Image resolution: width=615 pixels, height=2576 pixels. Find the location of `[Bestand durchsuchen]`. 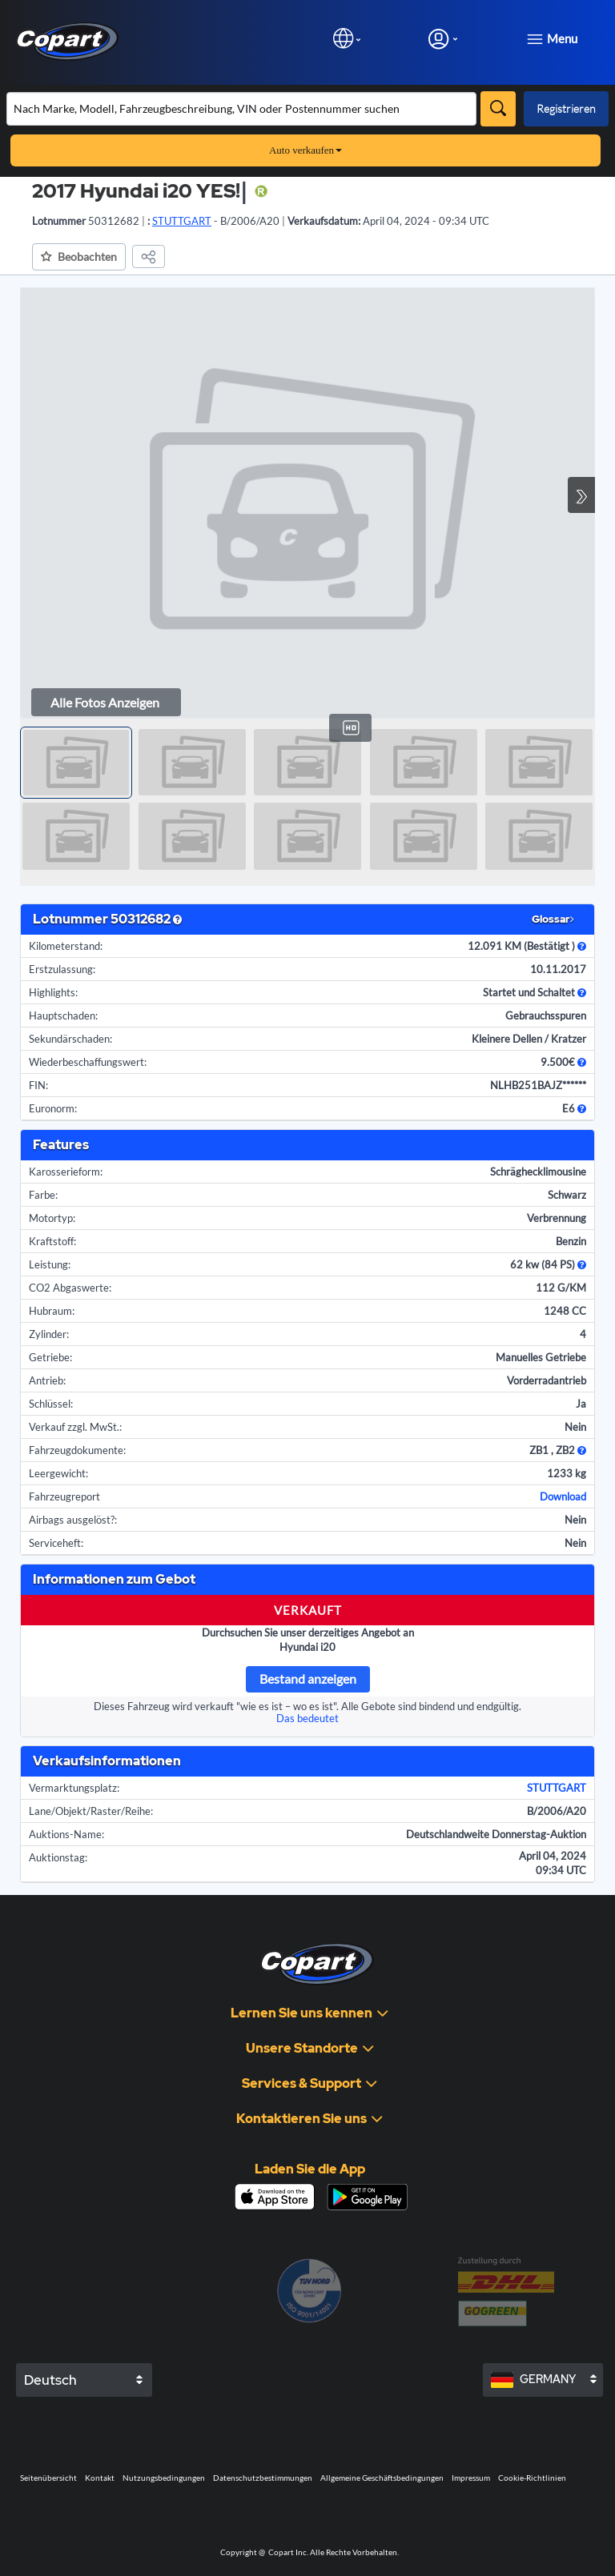

[Bestand durchsuchen] is located at coordinates (241, 109).